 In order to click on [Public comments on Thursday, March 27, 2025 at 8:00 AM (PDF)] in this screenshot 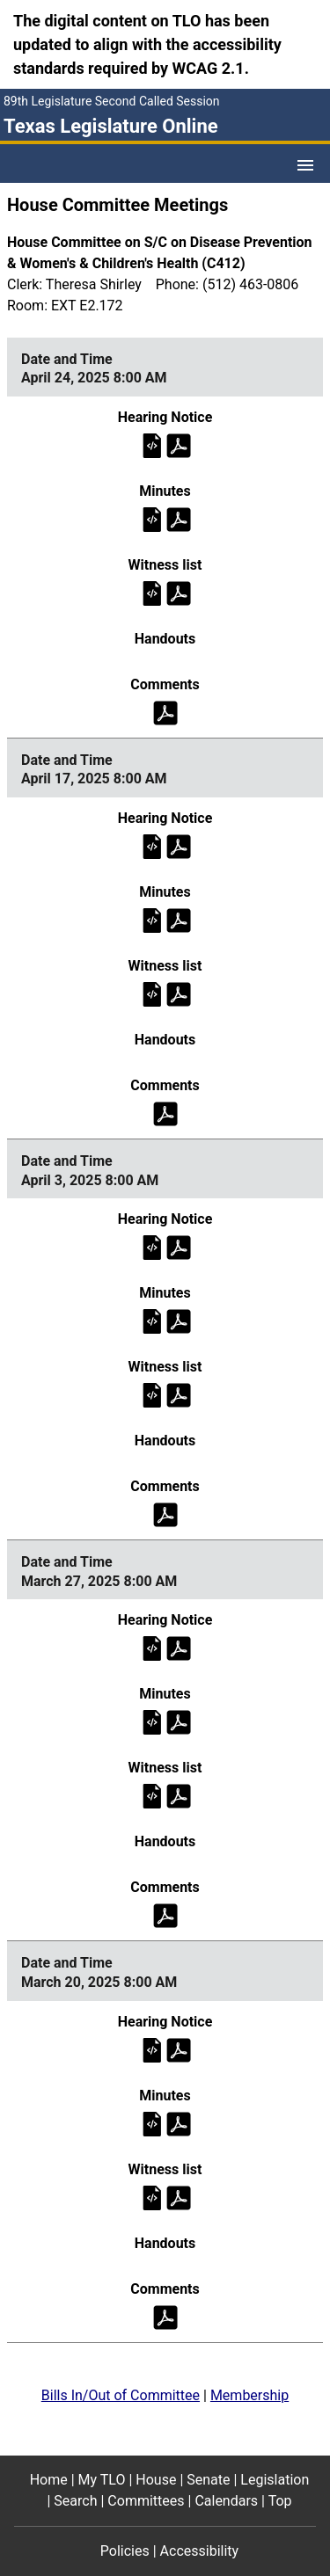, I will do `click(165, 1915)`.